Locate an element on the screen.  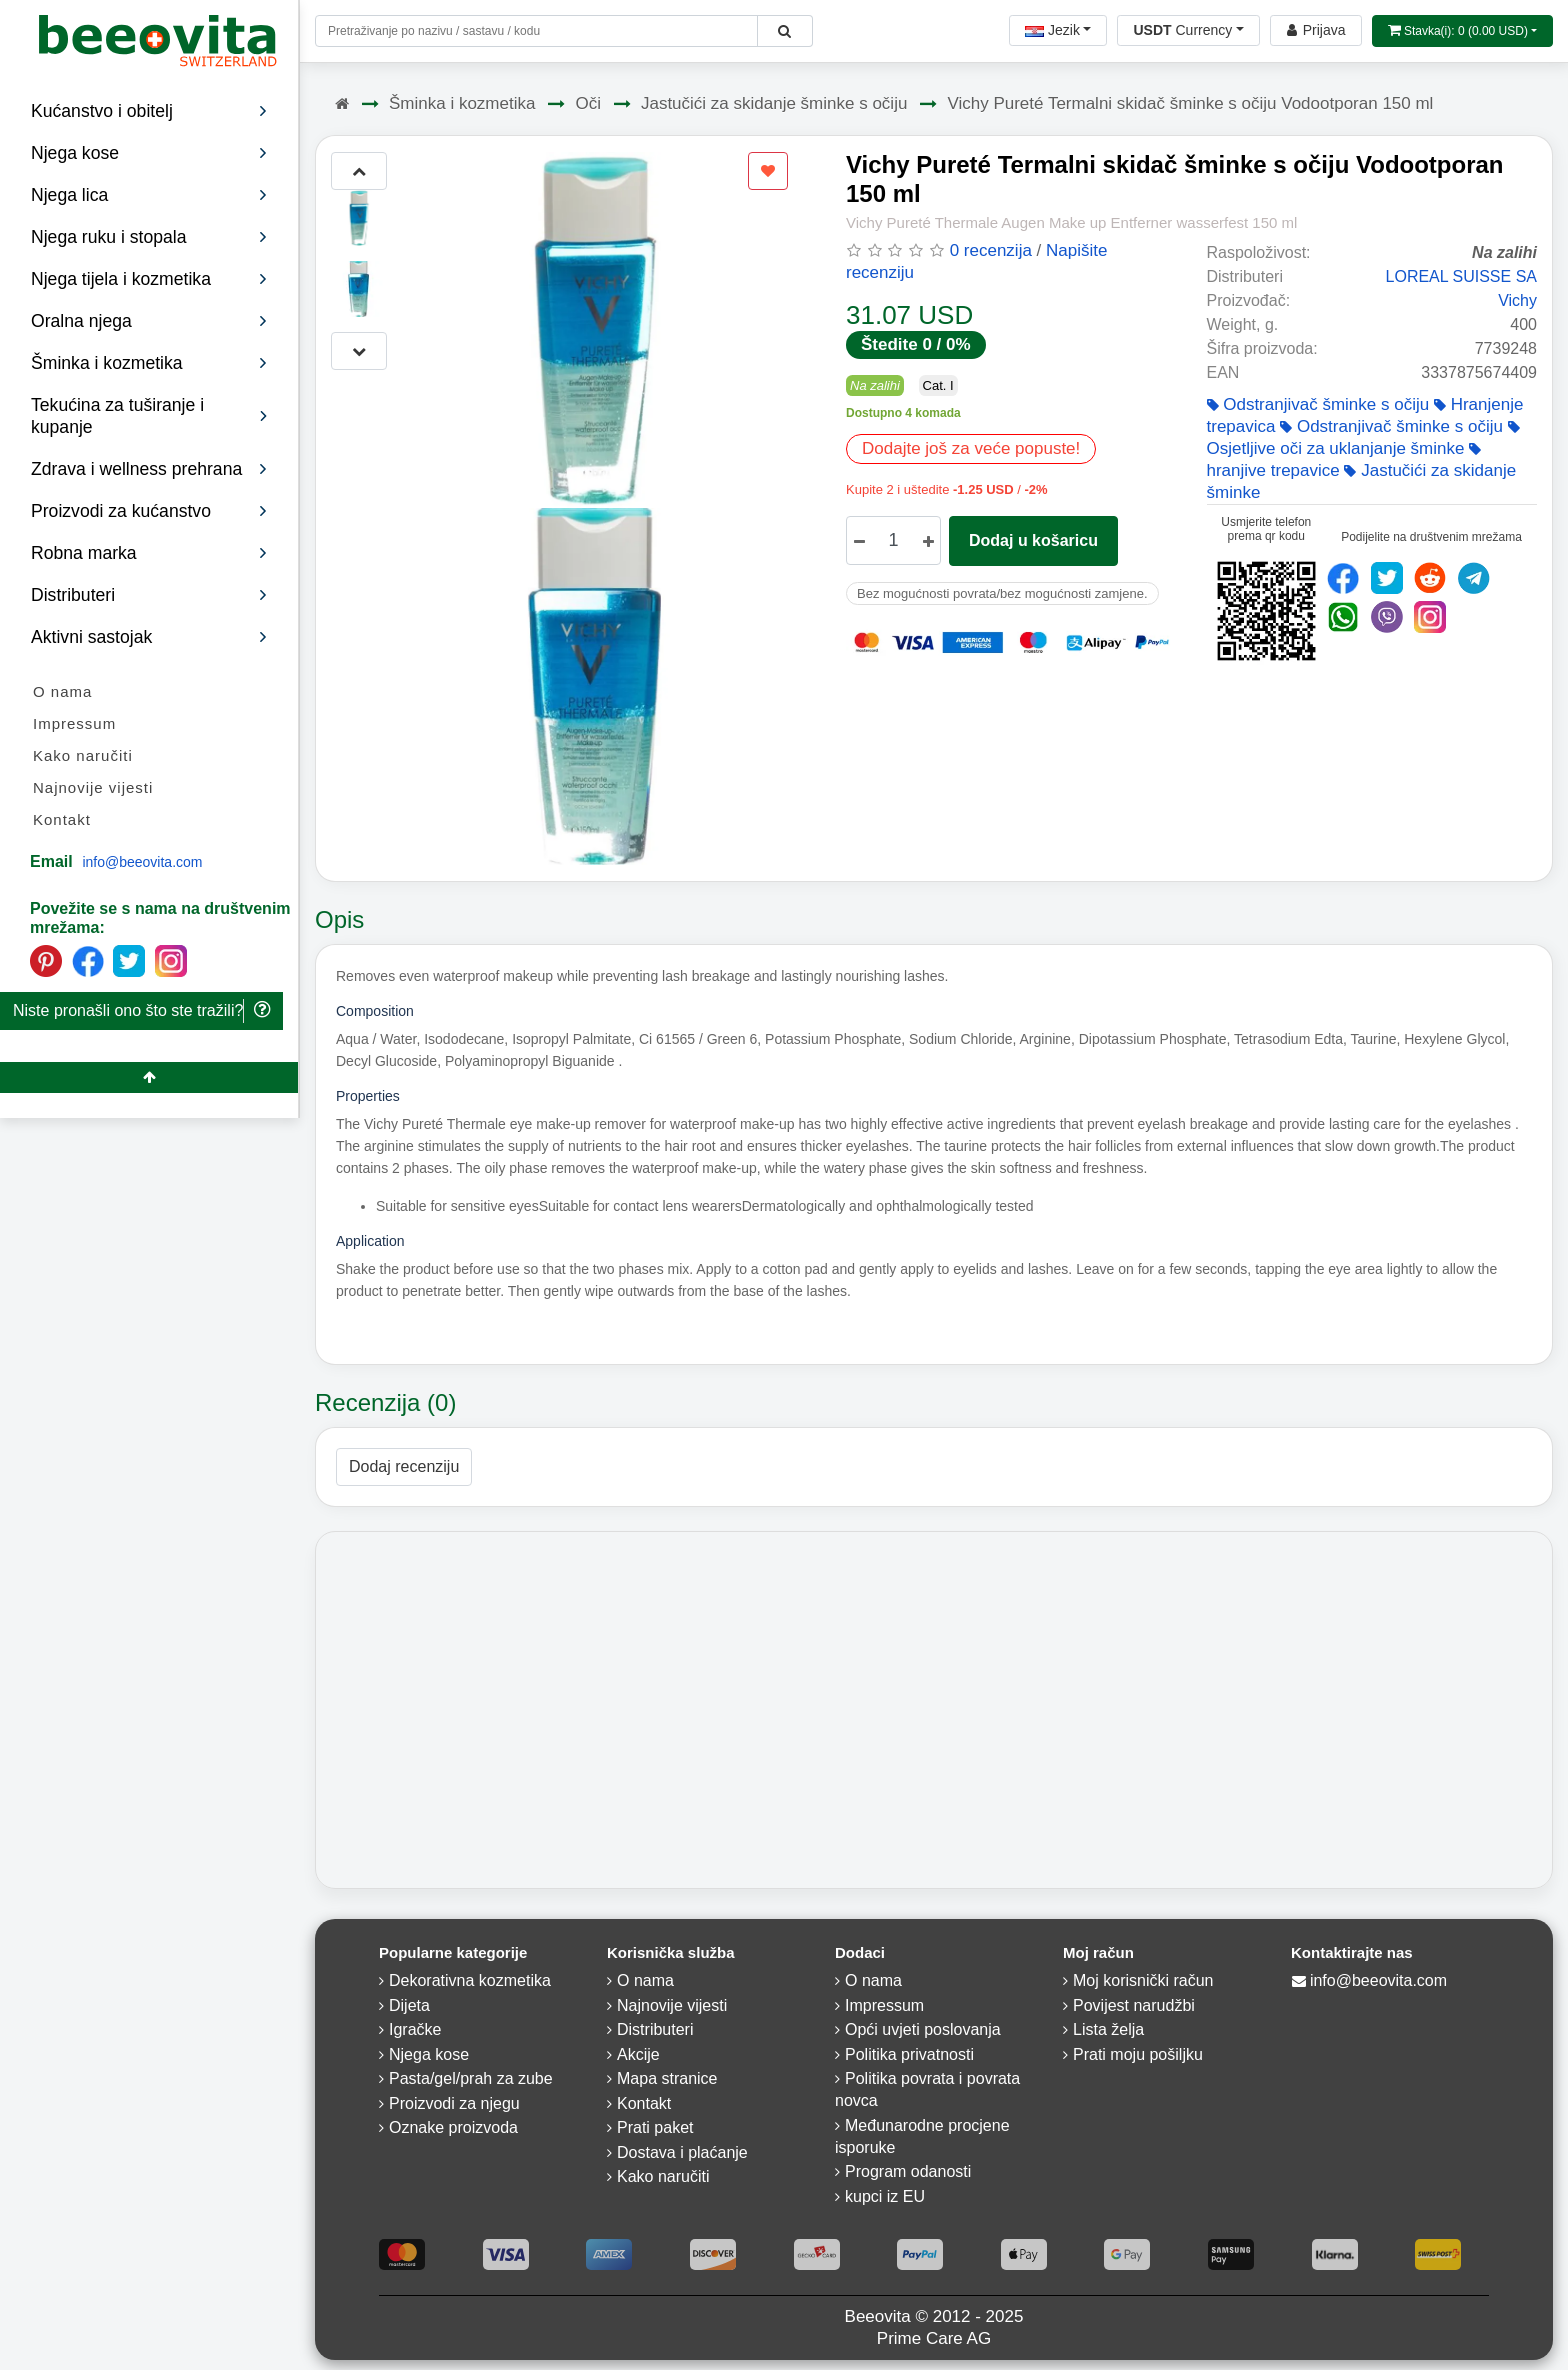
Najnovije vijesti is located at coordinates (93, 787).